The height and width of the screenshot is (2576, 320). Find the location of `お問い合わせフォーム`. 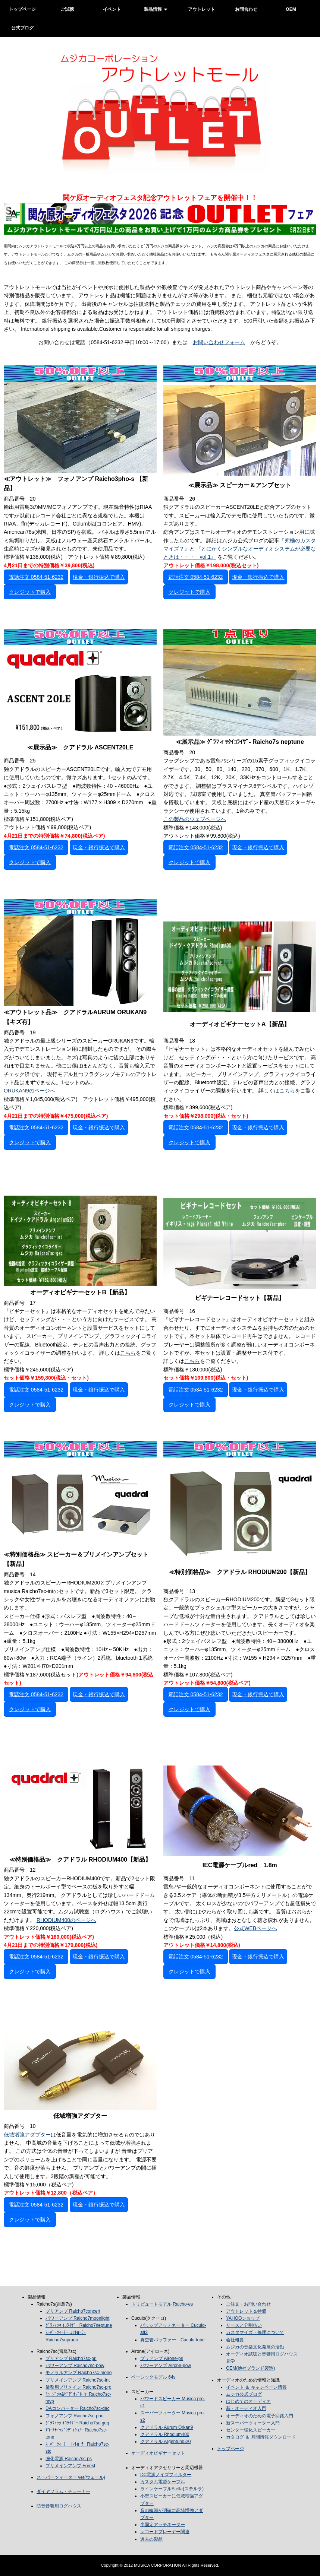

お問い合わせフォーム is located at coordinates (219, 342).